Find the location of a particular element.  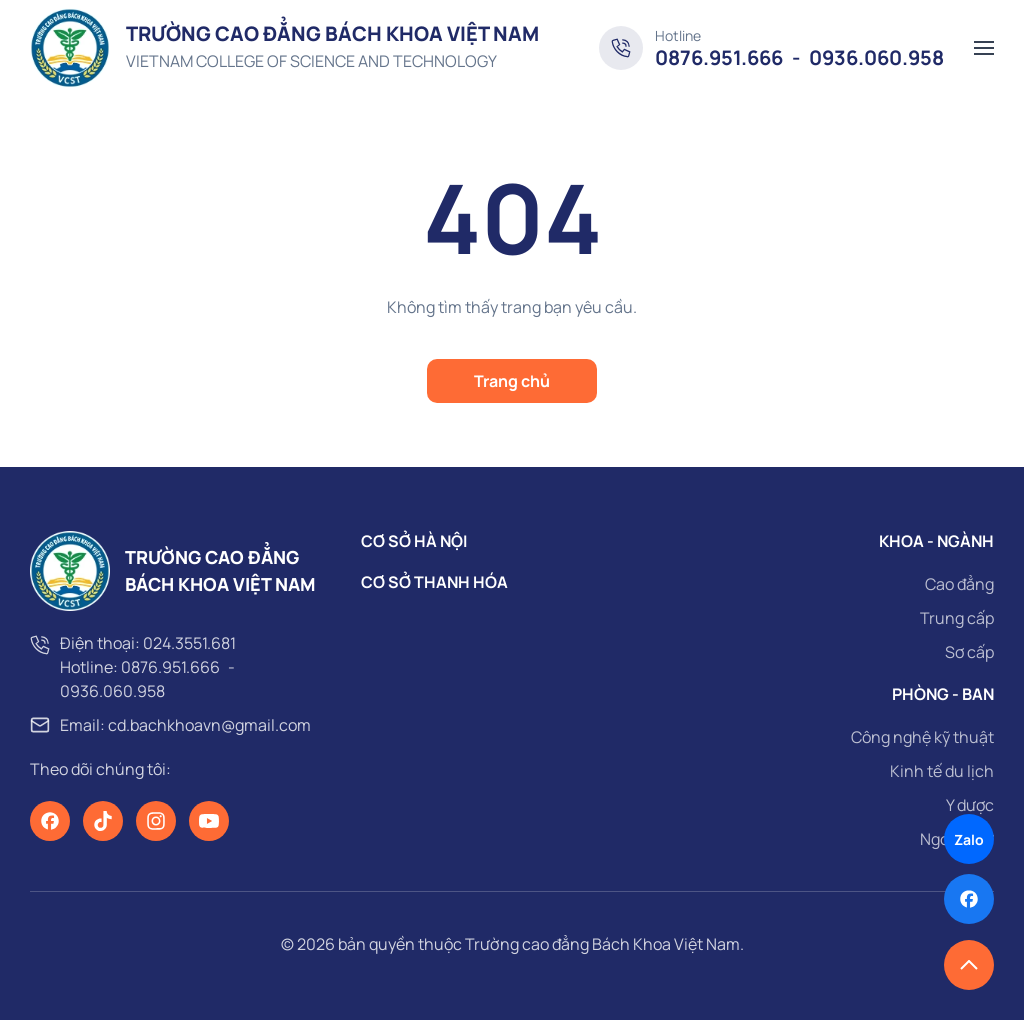

Y dược is located at coordinates (970, 805).